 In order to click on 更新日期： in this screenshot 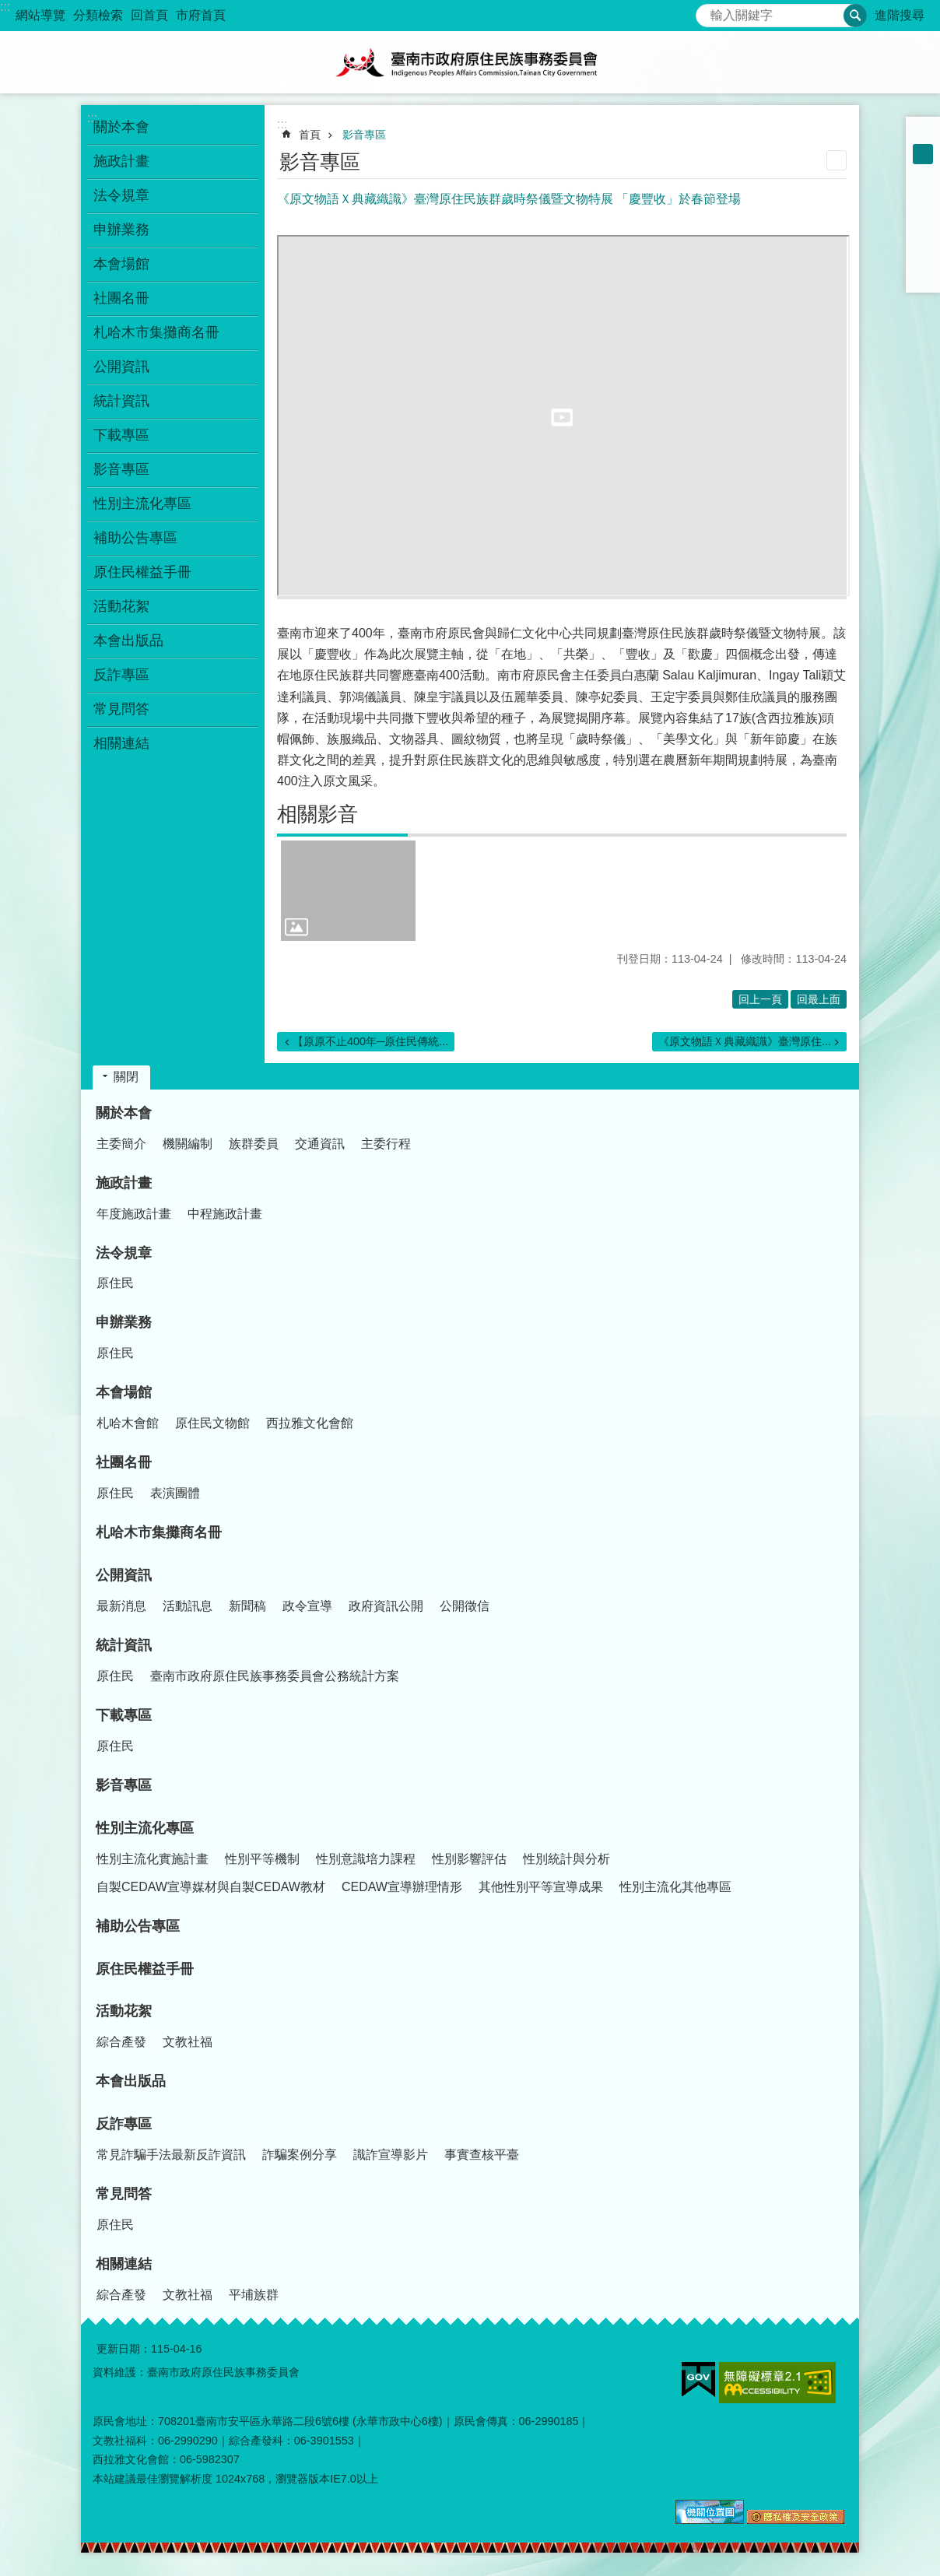, I will do `click(123, 2349)`.